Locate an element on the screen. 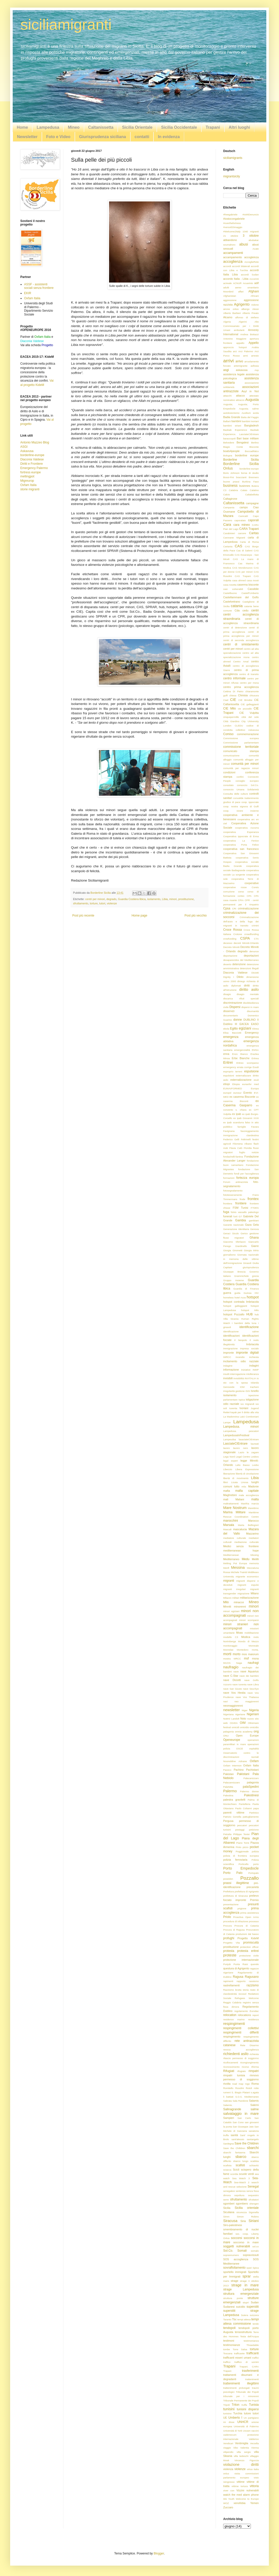  donne is located at coordinates (237, 1019).